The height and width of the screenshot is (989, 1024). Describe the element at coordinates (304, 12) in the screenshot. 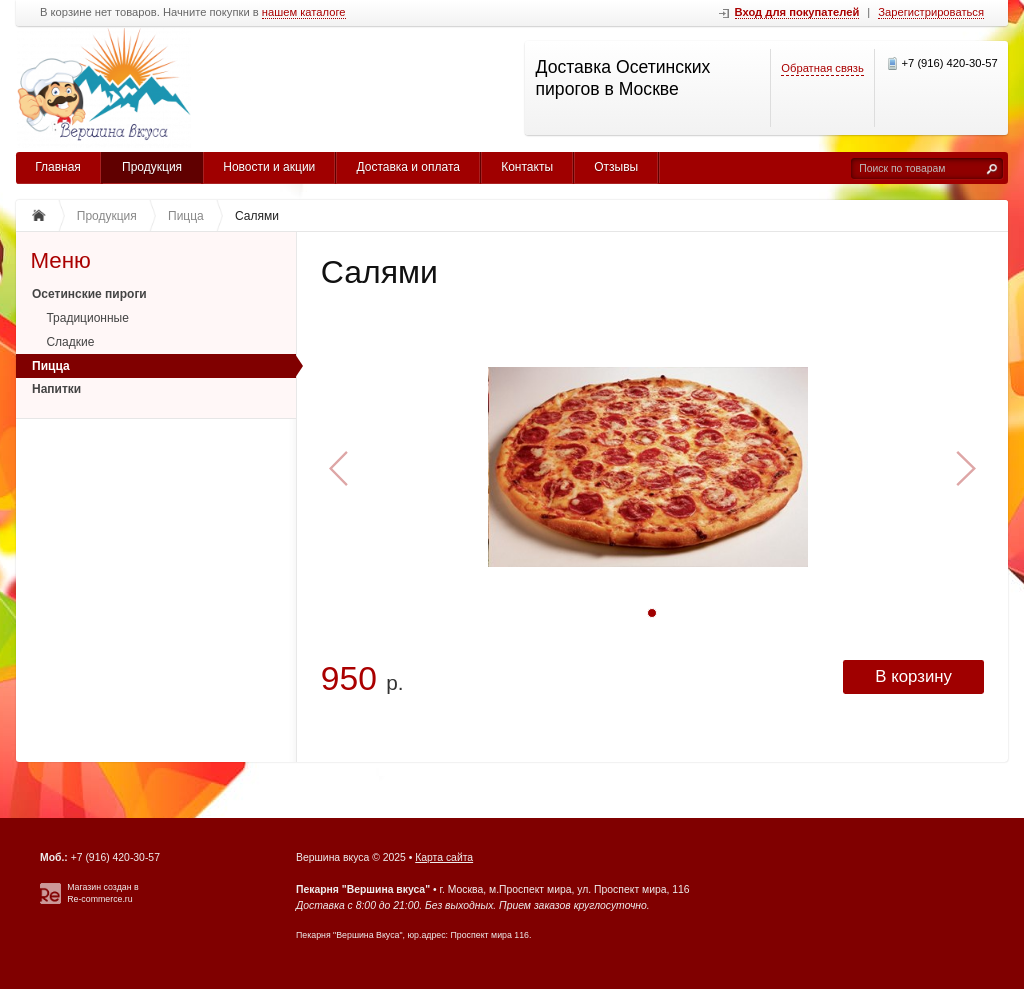

I see `нашем каталоге` at that location.